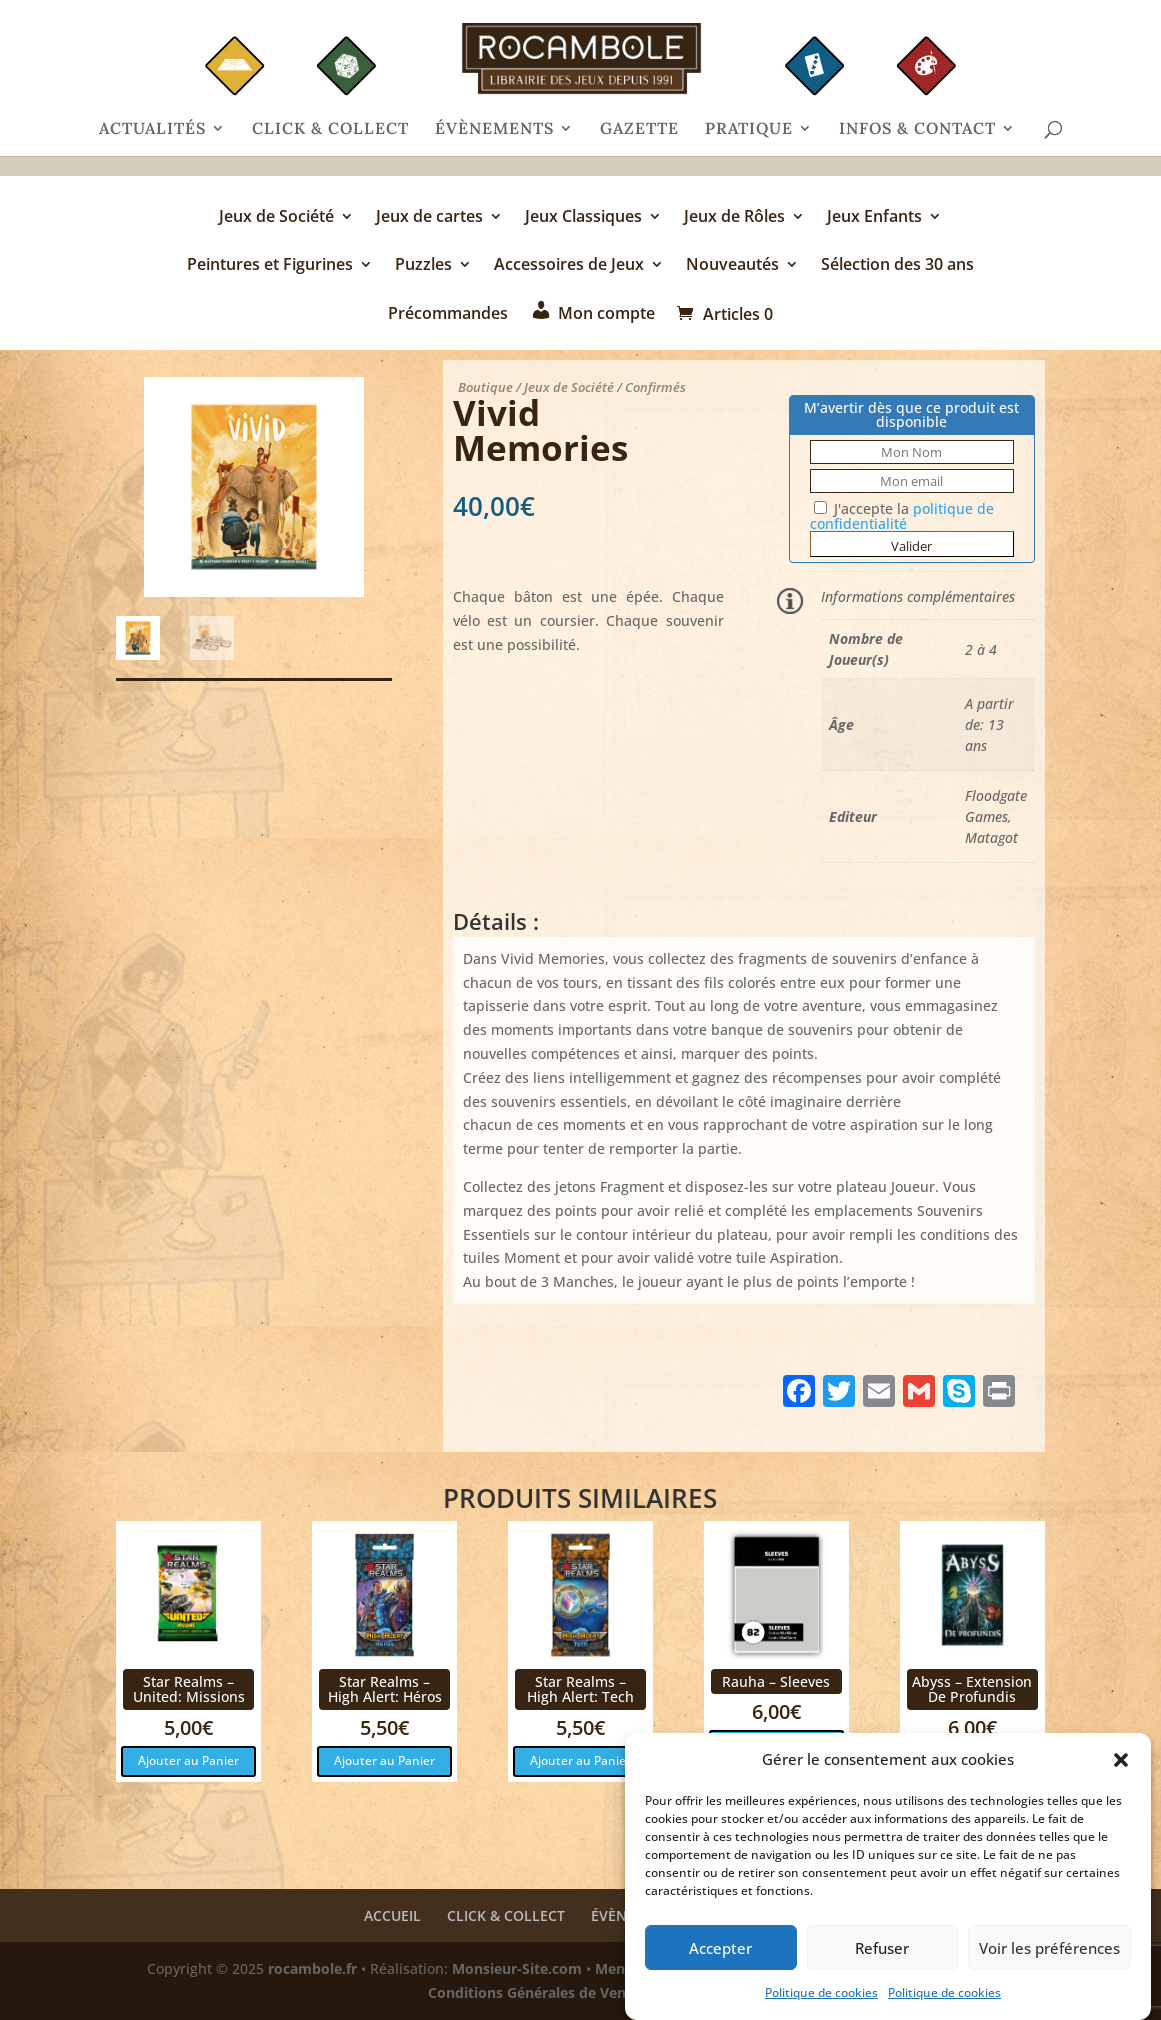  Describe the element at coordinates (639, 129) in the screenshot. I see `GAZETTE` at that location.